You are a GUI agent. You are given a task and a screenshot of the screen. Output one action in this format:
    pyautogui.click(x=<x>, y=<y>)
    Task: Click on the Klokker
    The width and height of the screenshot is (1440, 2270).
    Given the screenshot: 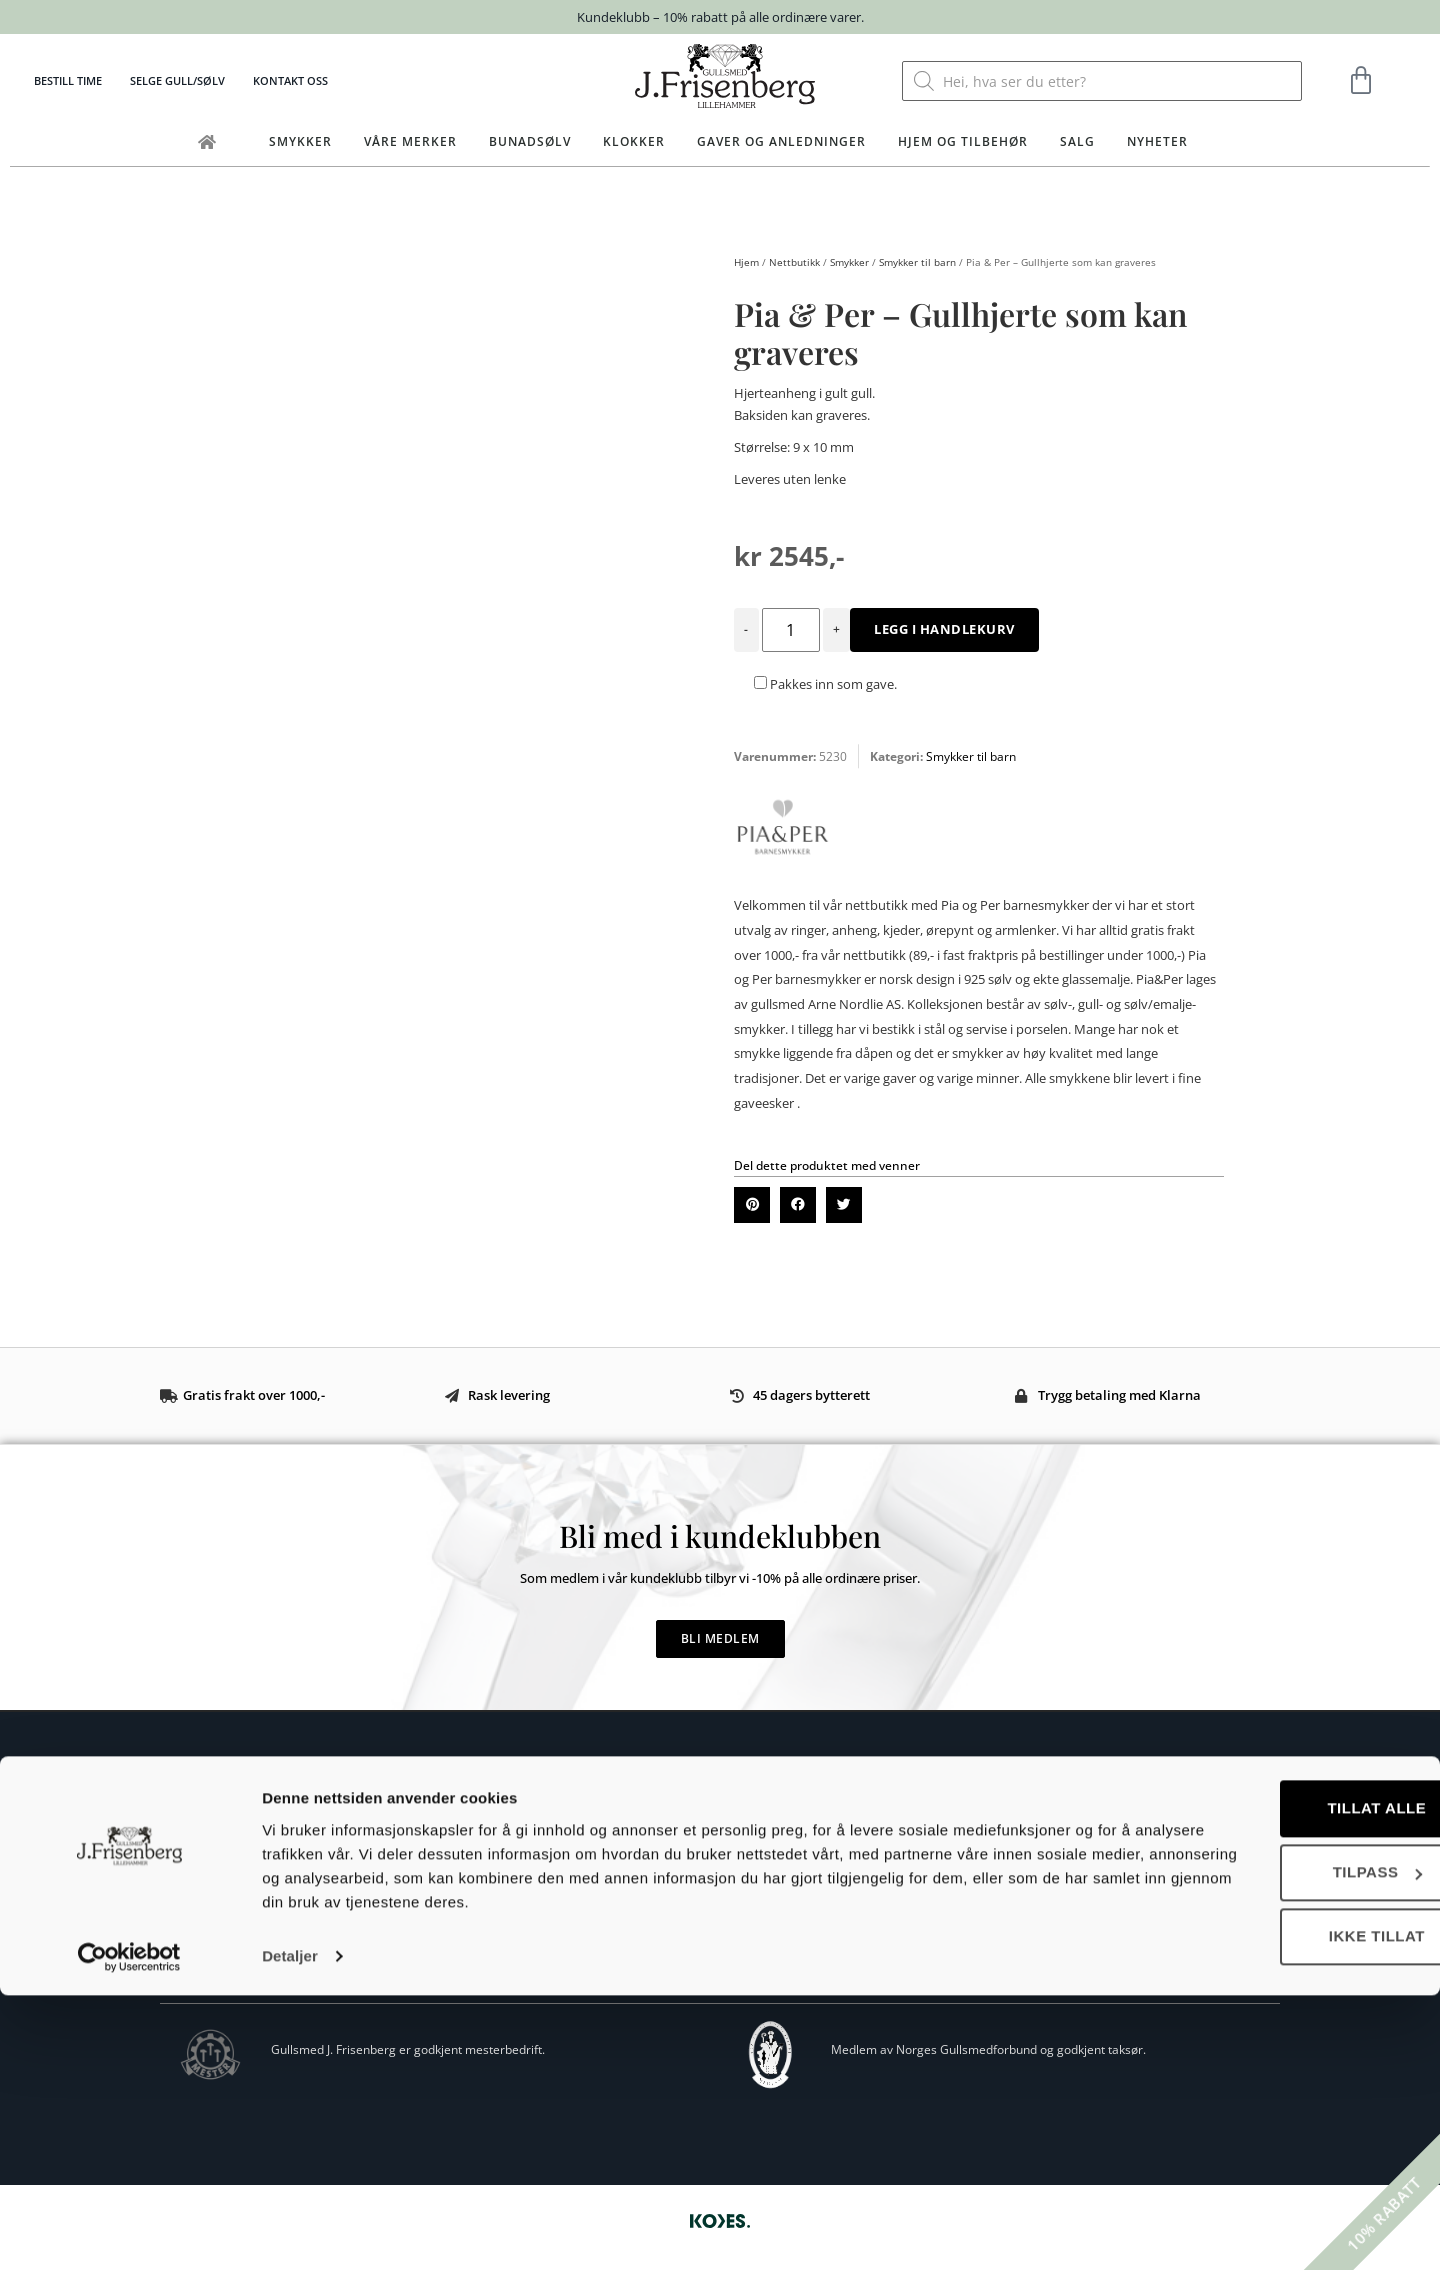 What is the action you would take?
    pyautogui.click(x=634, y=141)
    